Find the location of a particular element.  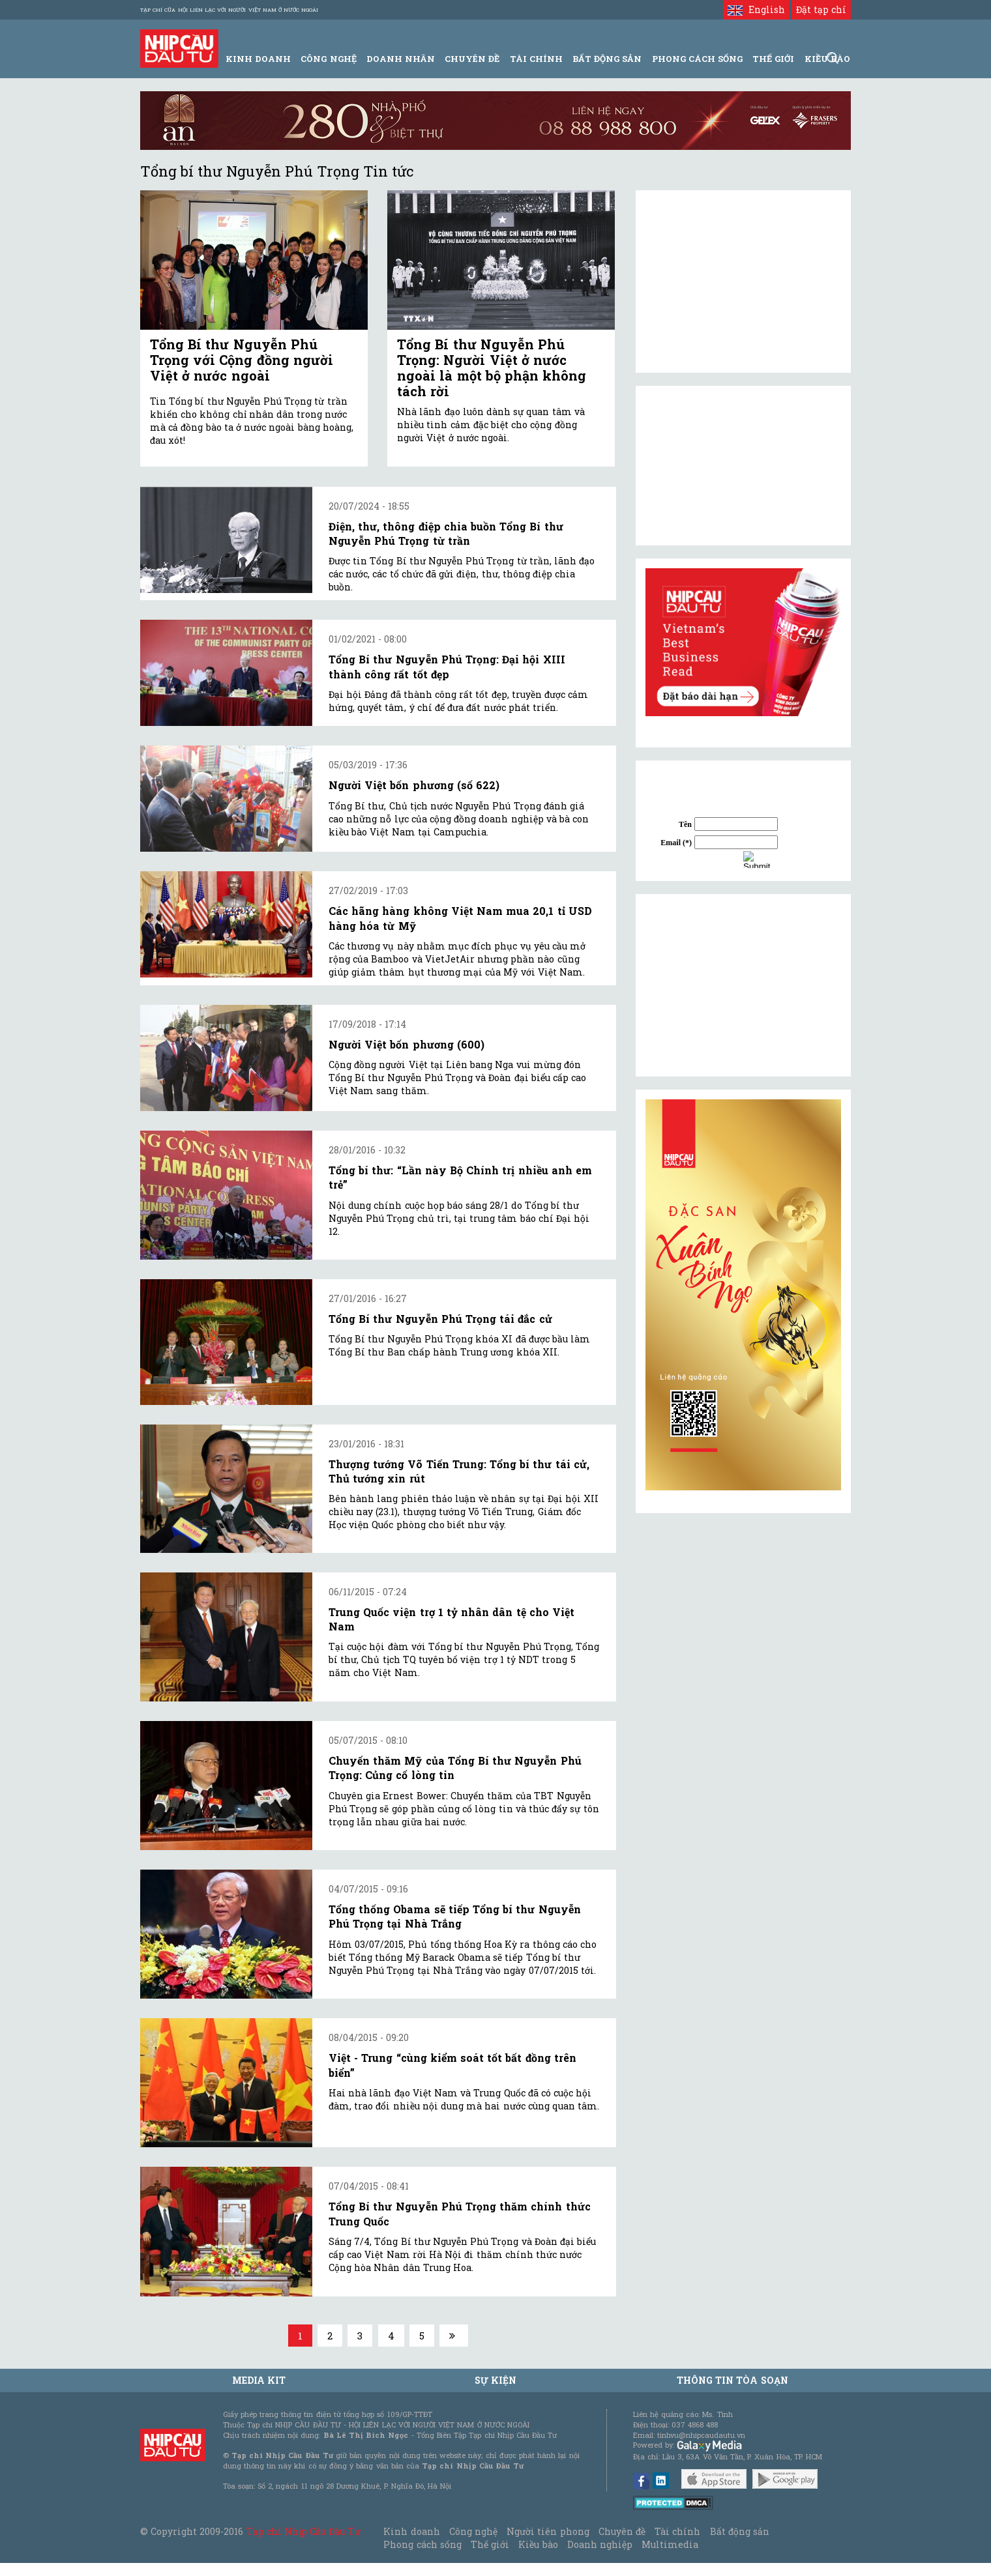

Tạp chí của Hội liên lạc với người Việt Nam ở nước ngoài is located at coordinates (229, 10).